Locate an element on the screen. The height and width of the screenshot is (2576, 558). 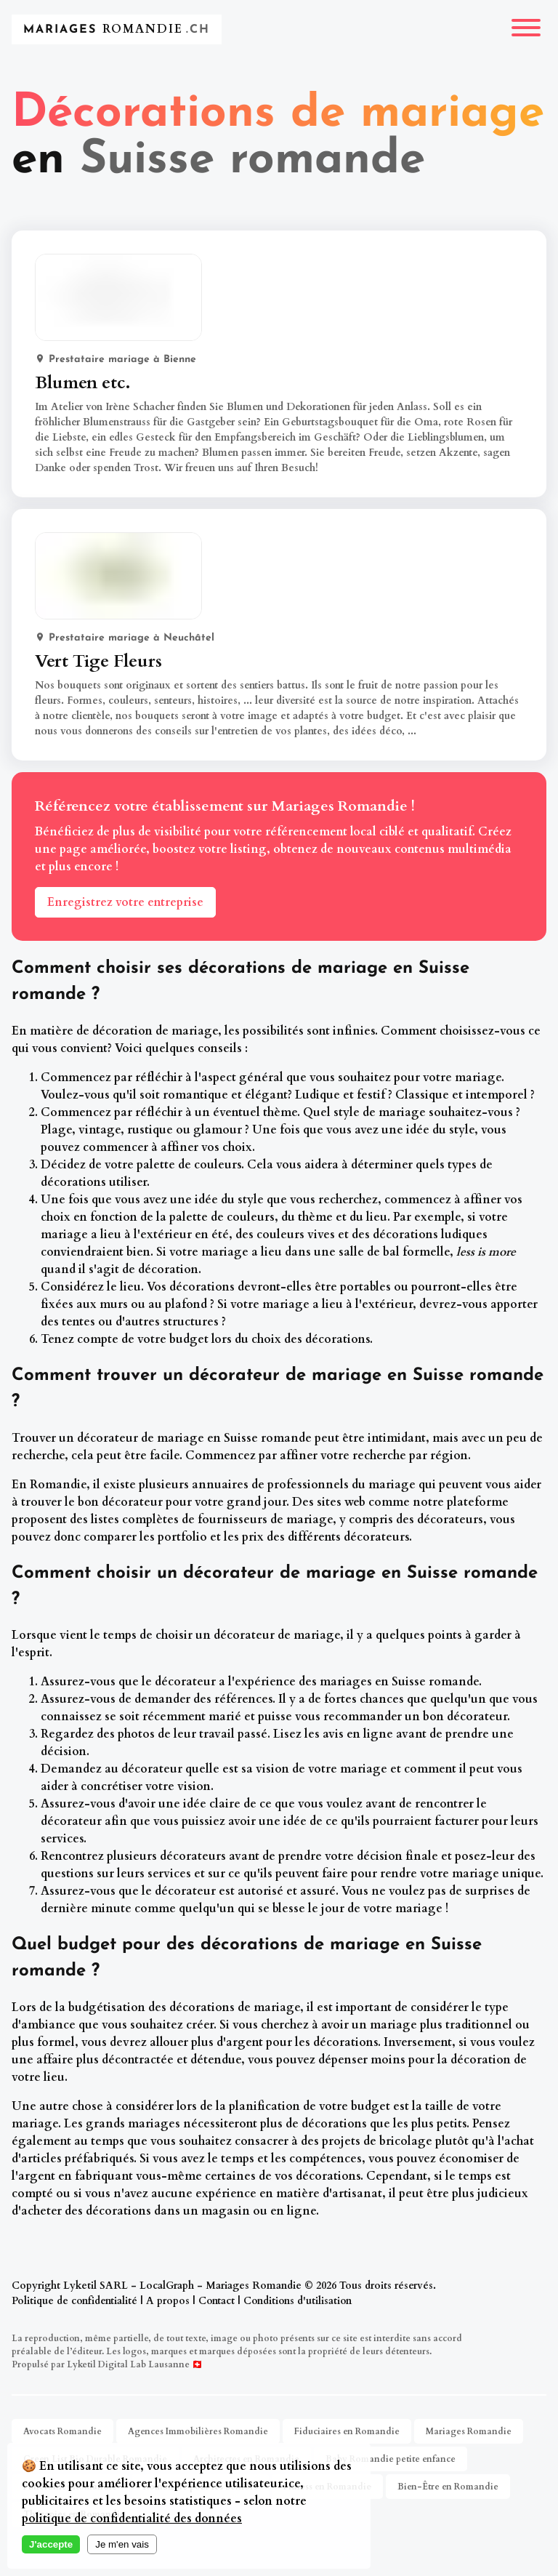
Contact is located at coordinates (216, 2301).